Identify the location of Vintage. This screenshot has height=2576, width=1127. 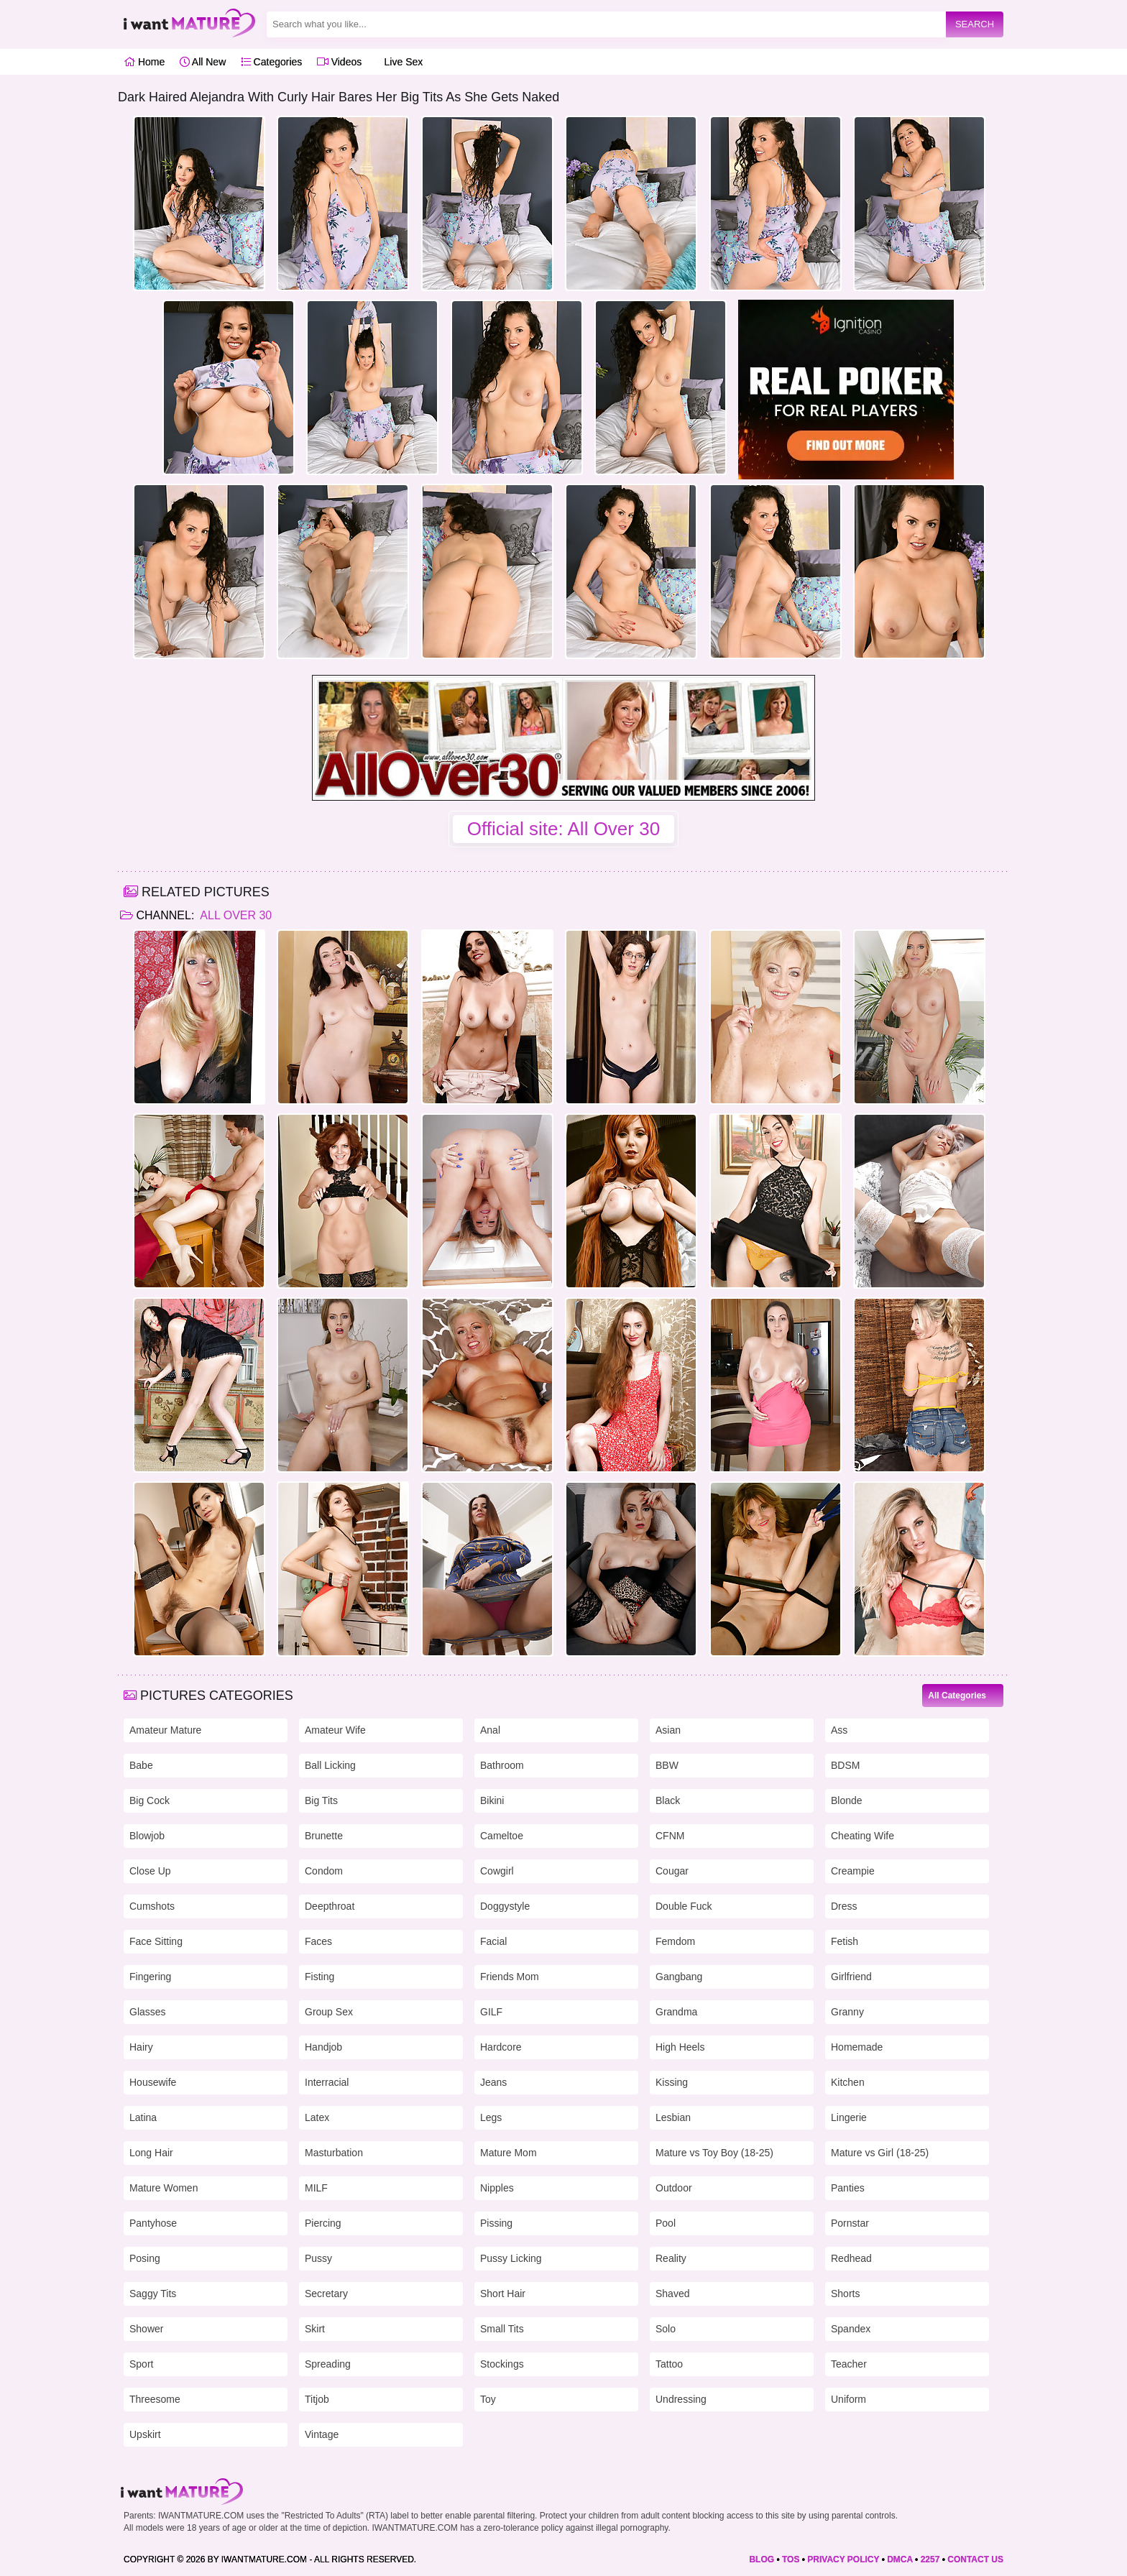
(322, 2434).